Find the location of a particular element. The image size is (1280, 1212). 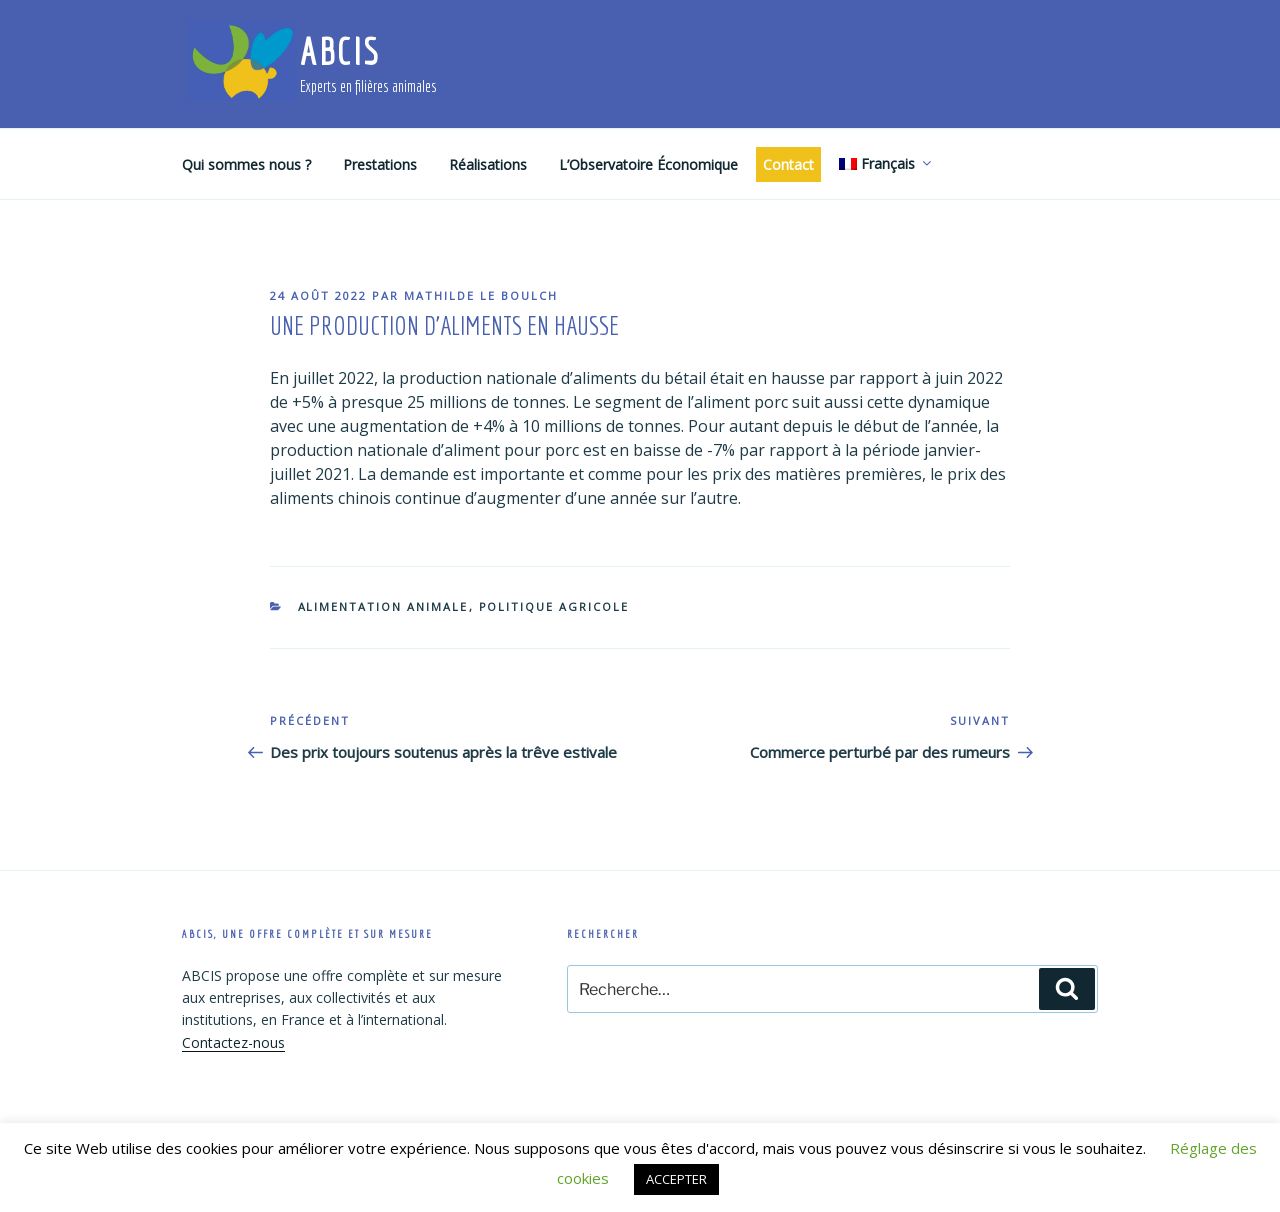

Alimentation animale is located at coordinates (383, 606).